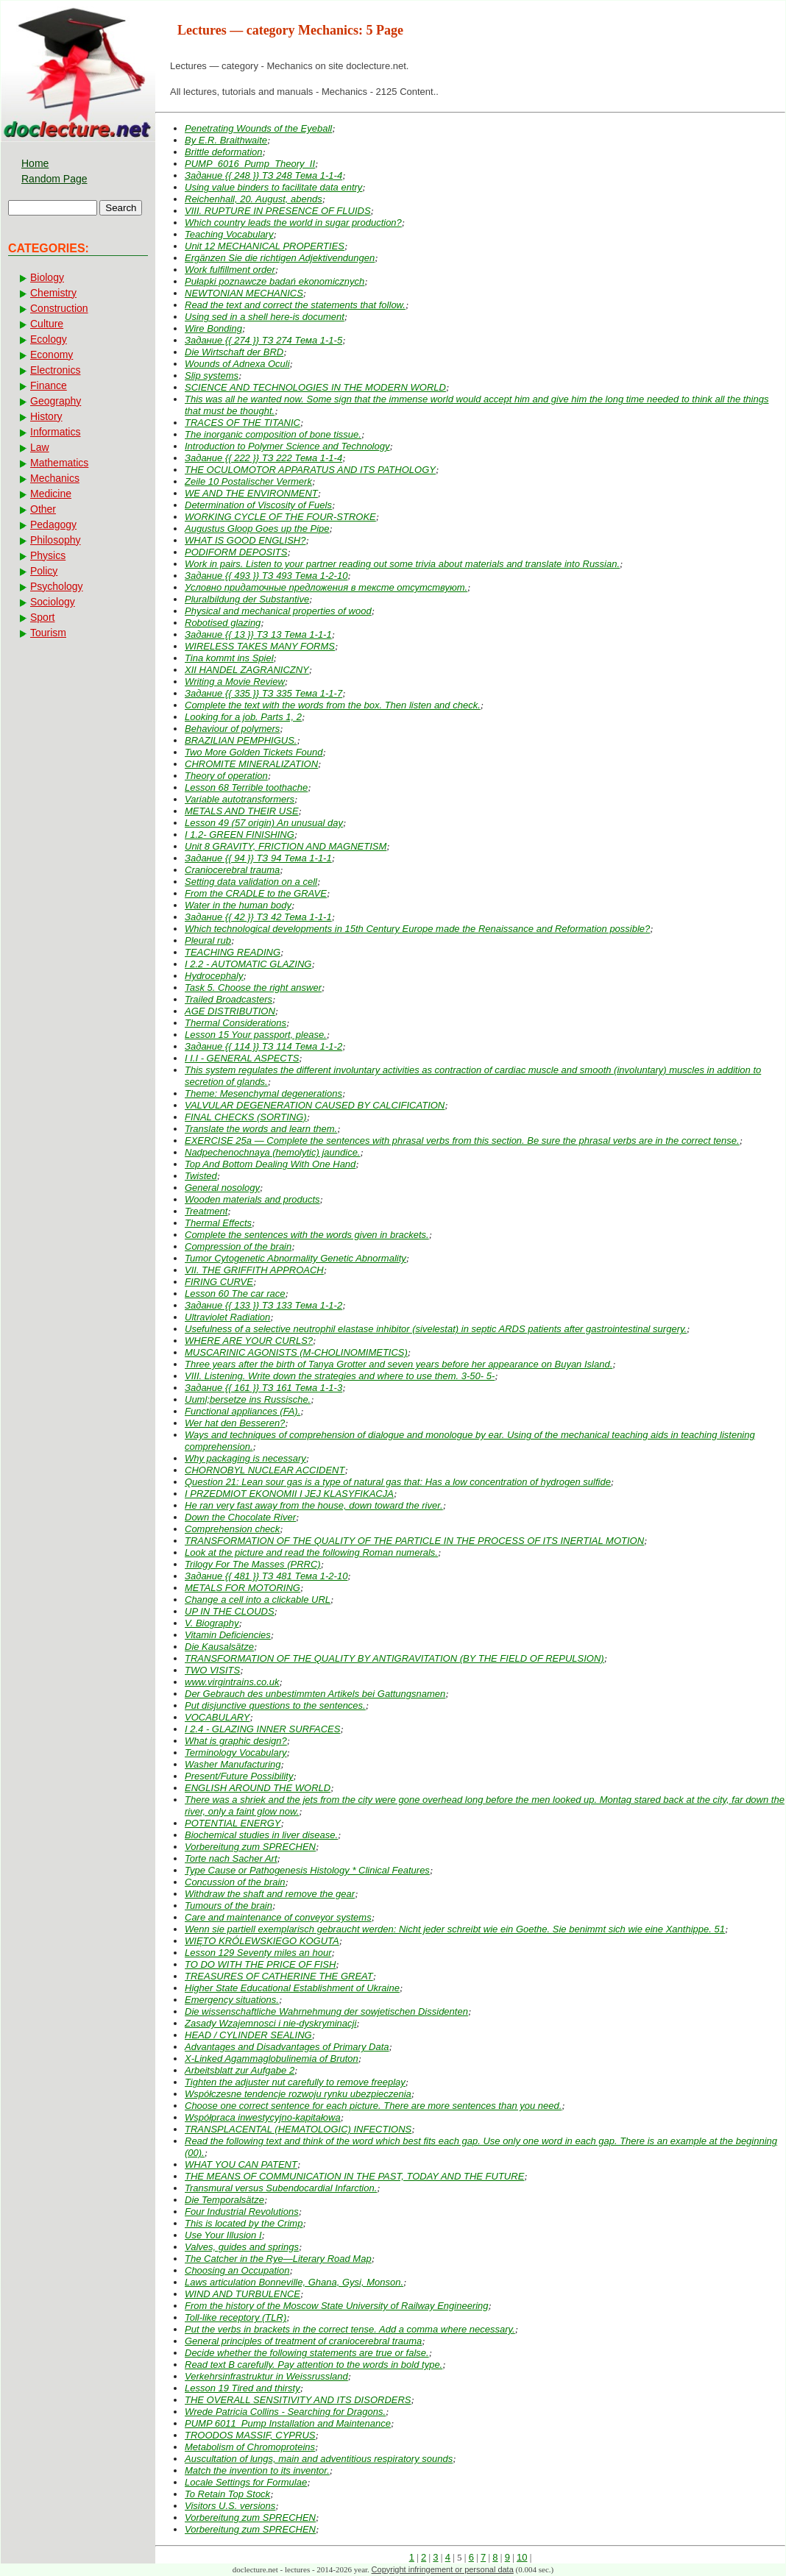  Describe the element at coordinates (226, 775) in the screenshot. I see `Theory of operation` at that location.